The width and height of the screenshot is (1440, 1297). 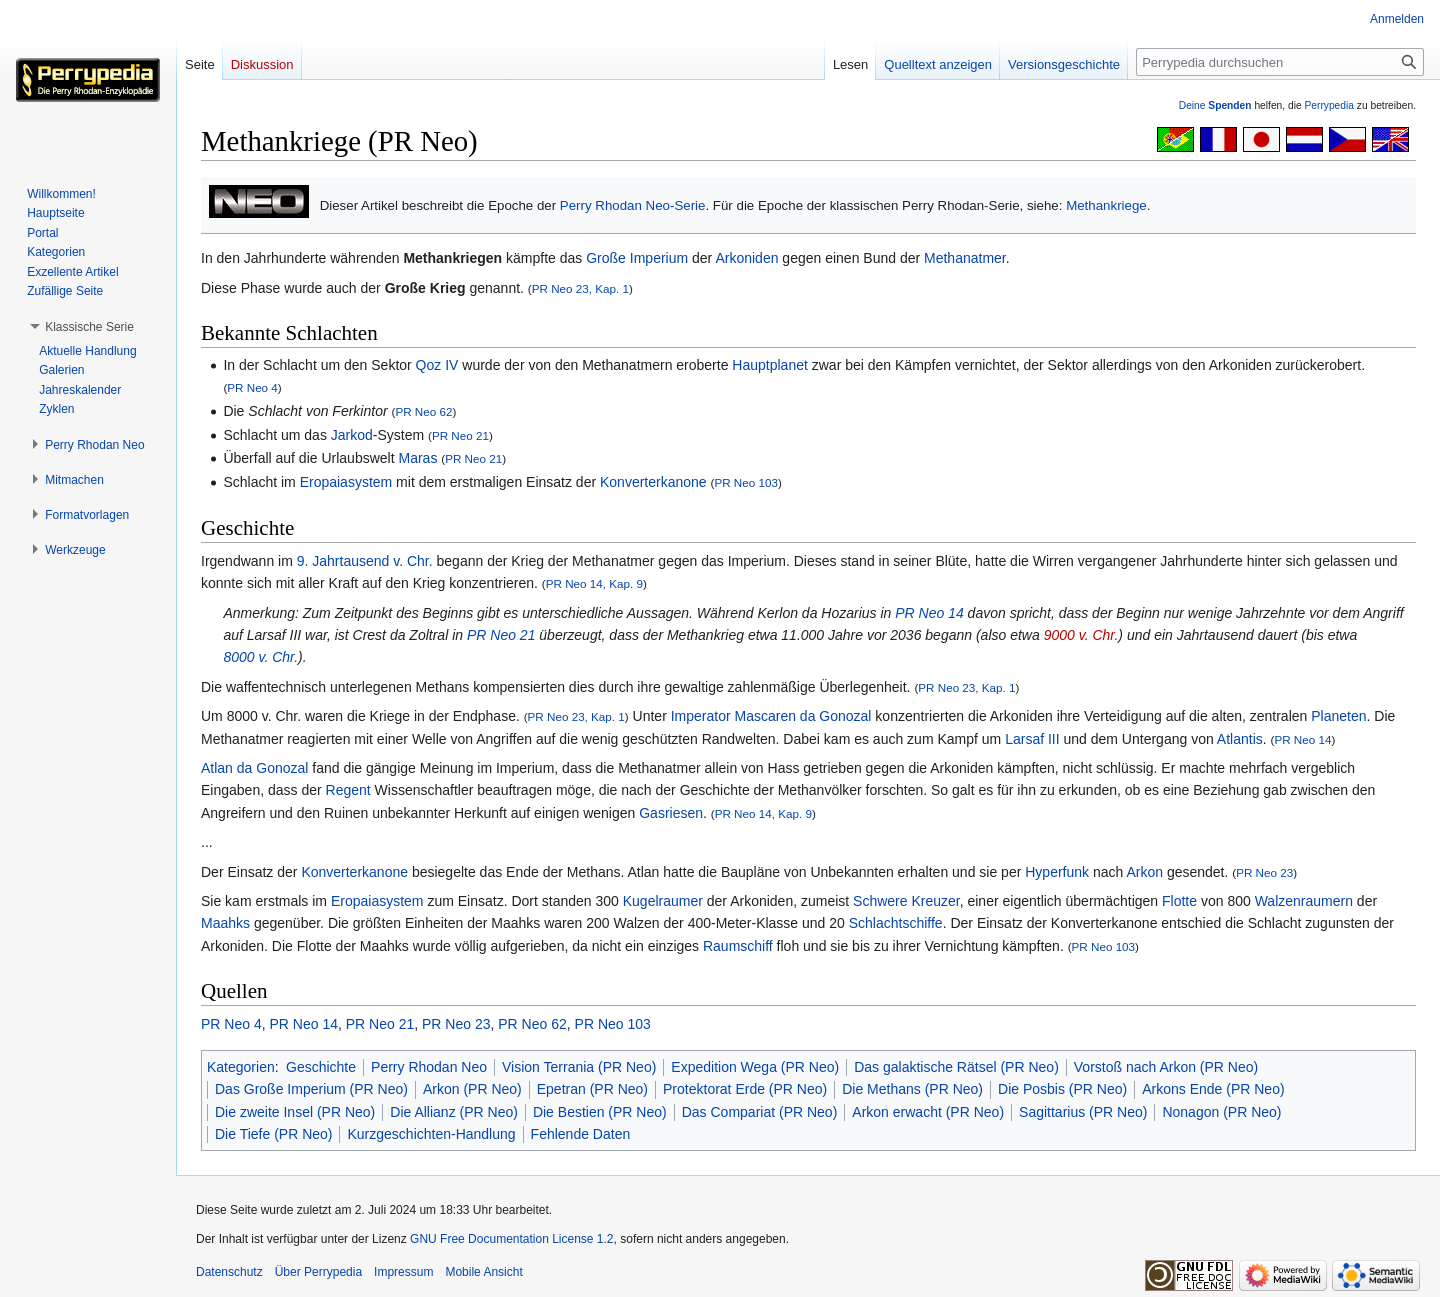 I want to click on Die Posbis (PR Neo), so click(x=1062, y=1089).